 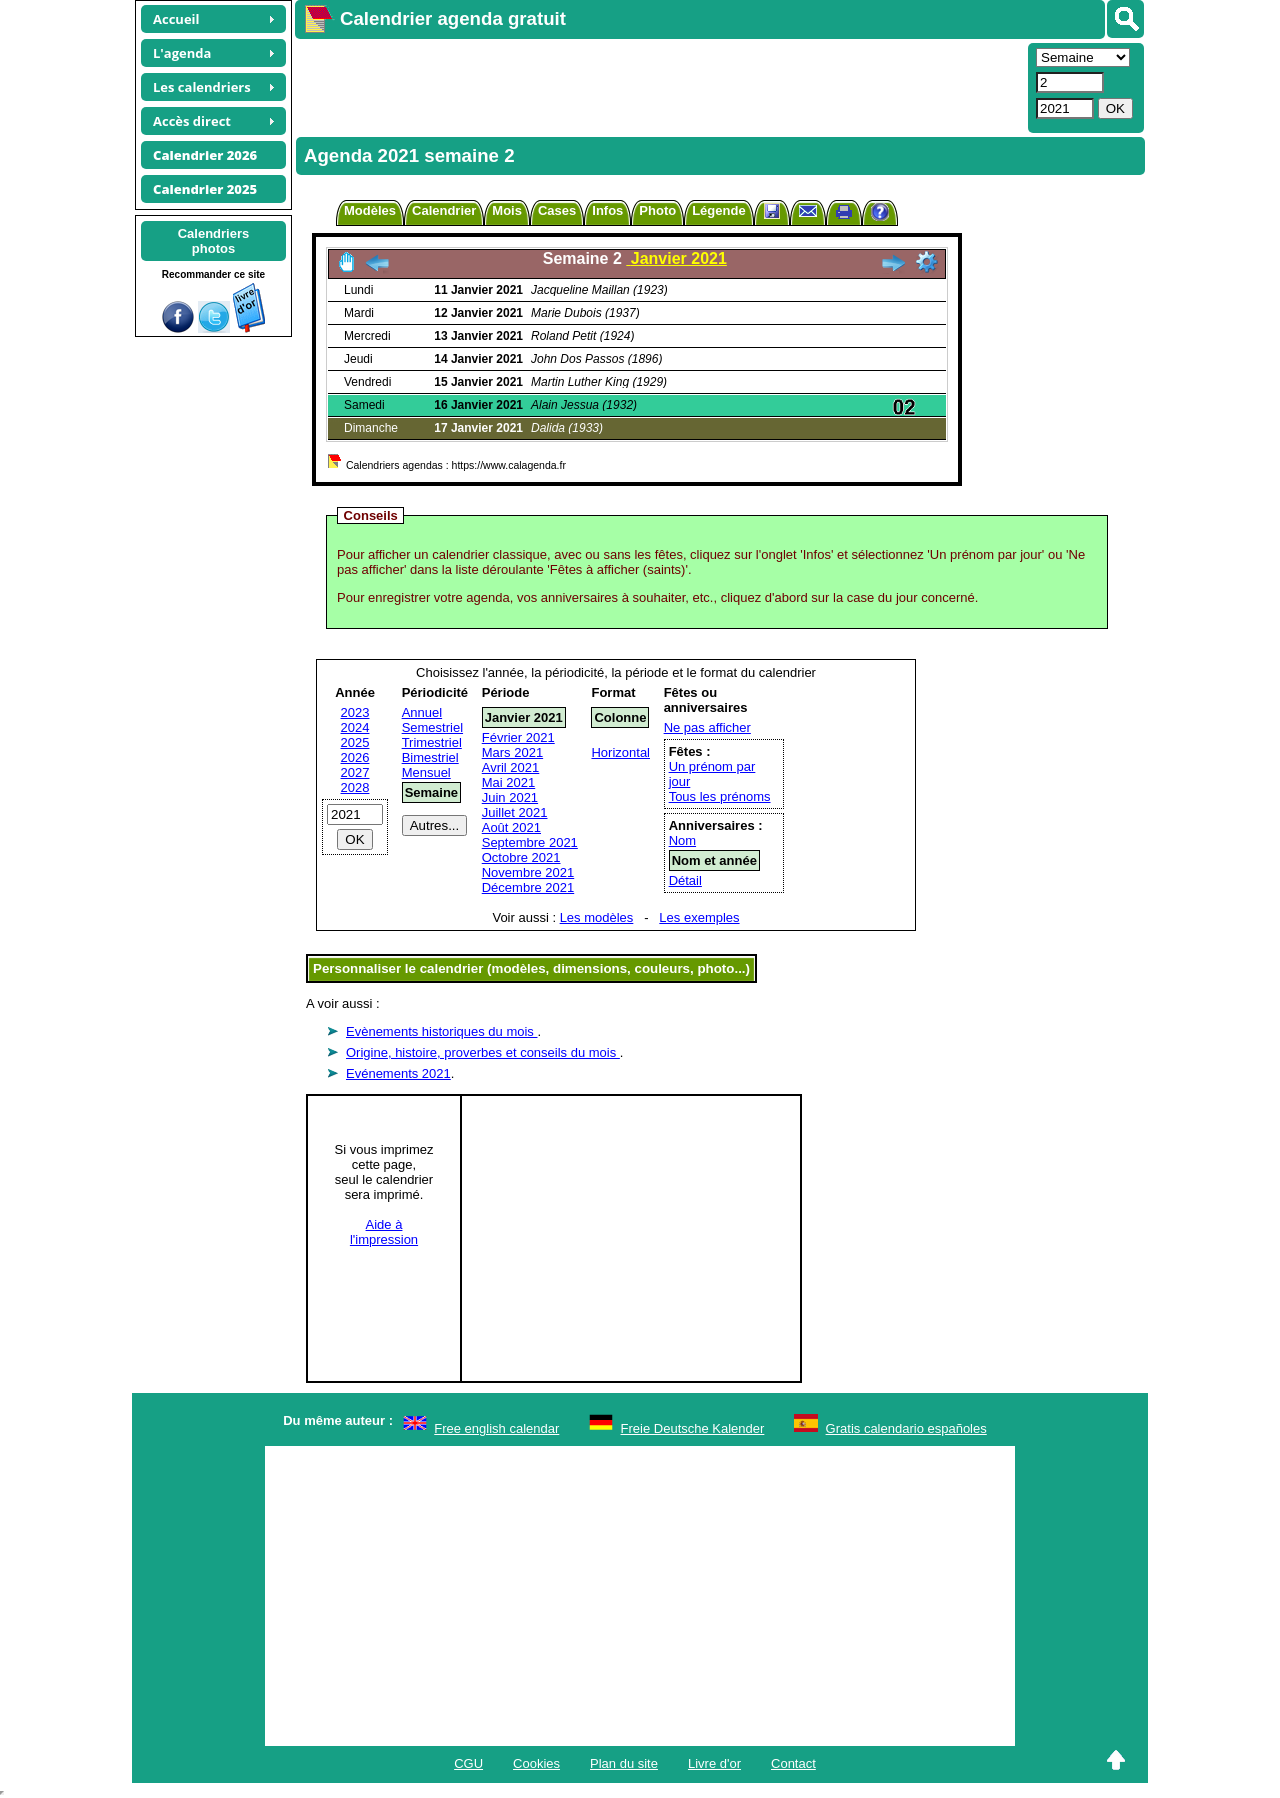 What do you see at coordinates (398, 1073) in the screenshot?
I see `Evénements 2021` at bounding box center [398, 1073].